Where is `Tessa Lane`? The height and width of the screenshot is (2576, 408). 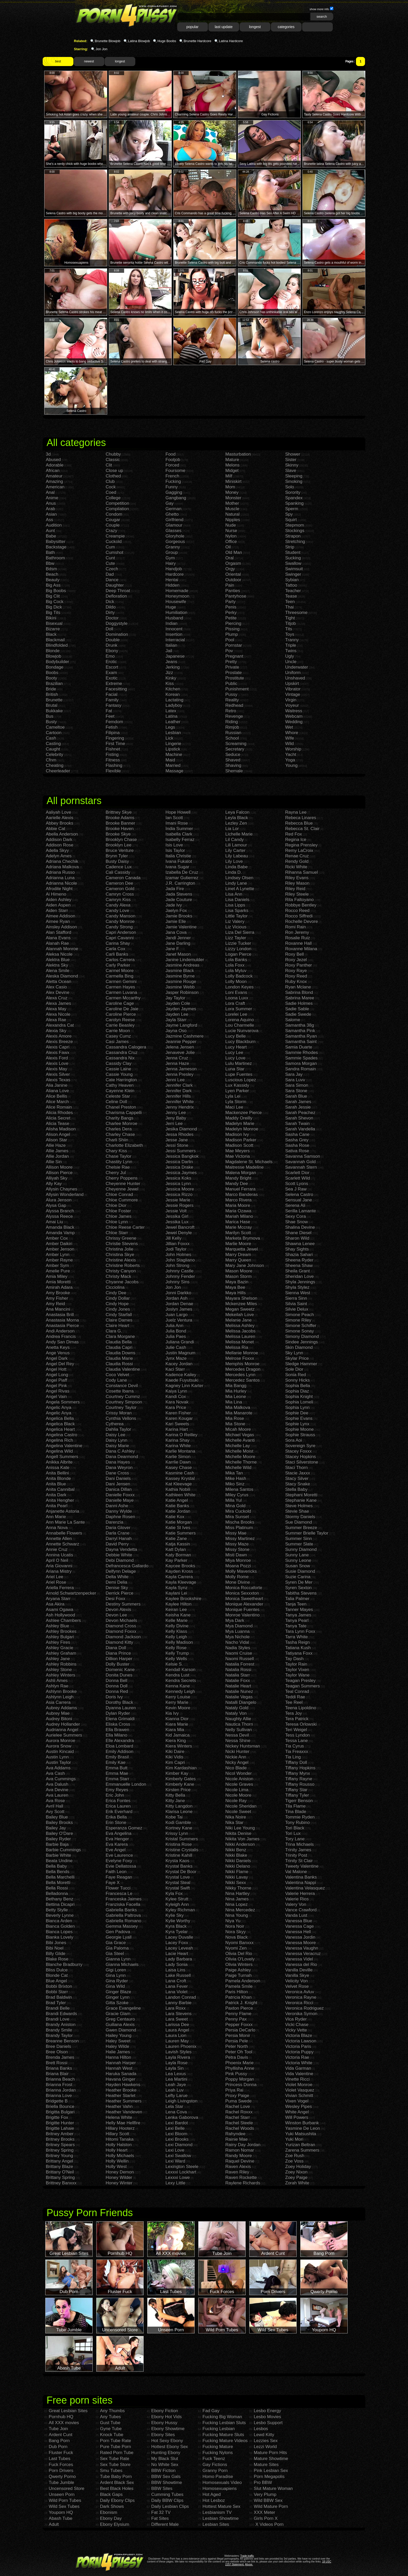 Tessa Lane is located at coordinates (296, 1740).